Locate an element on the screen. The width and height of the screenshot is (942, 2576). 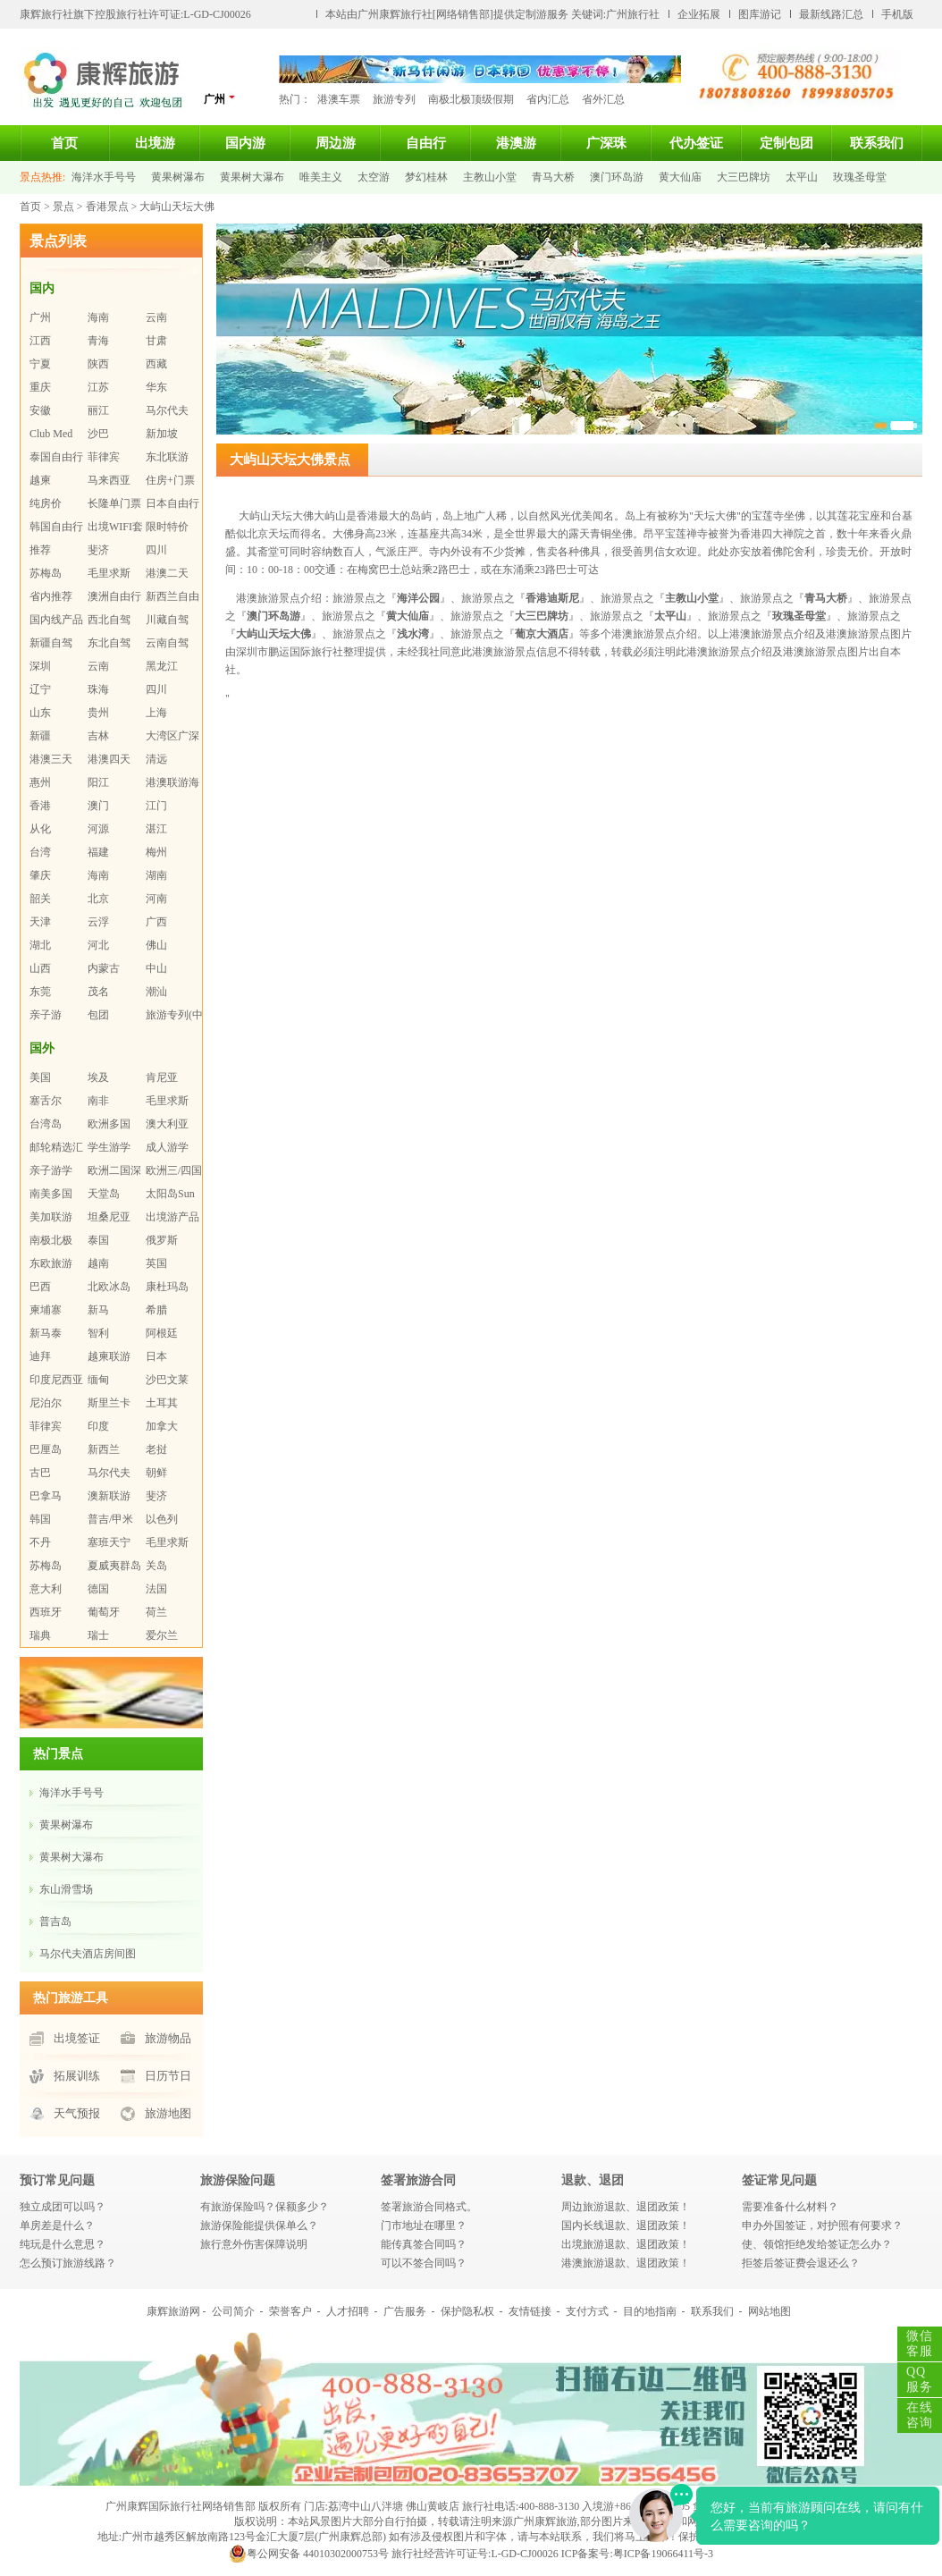
德国 is located at coordinates (98, 1589).